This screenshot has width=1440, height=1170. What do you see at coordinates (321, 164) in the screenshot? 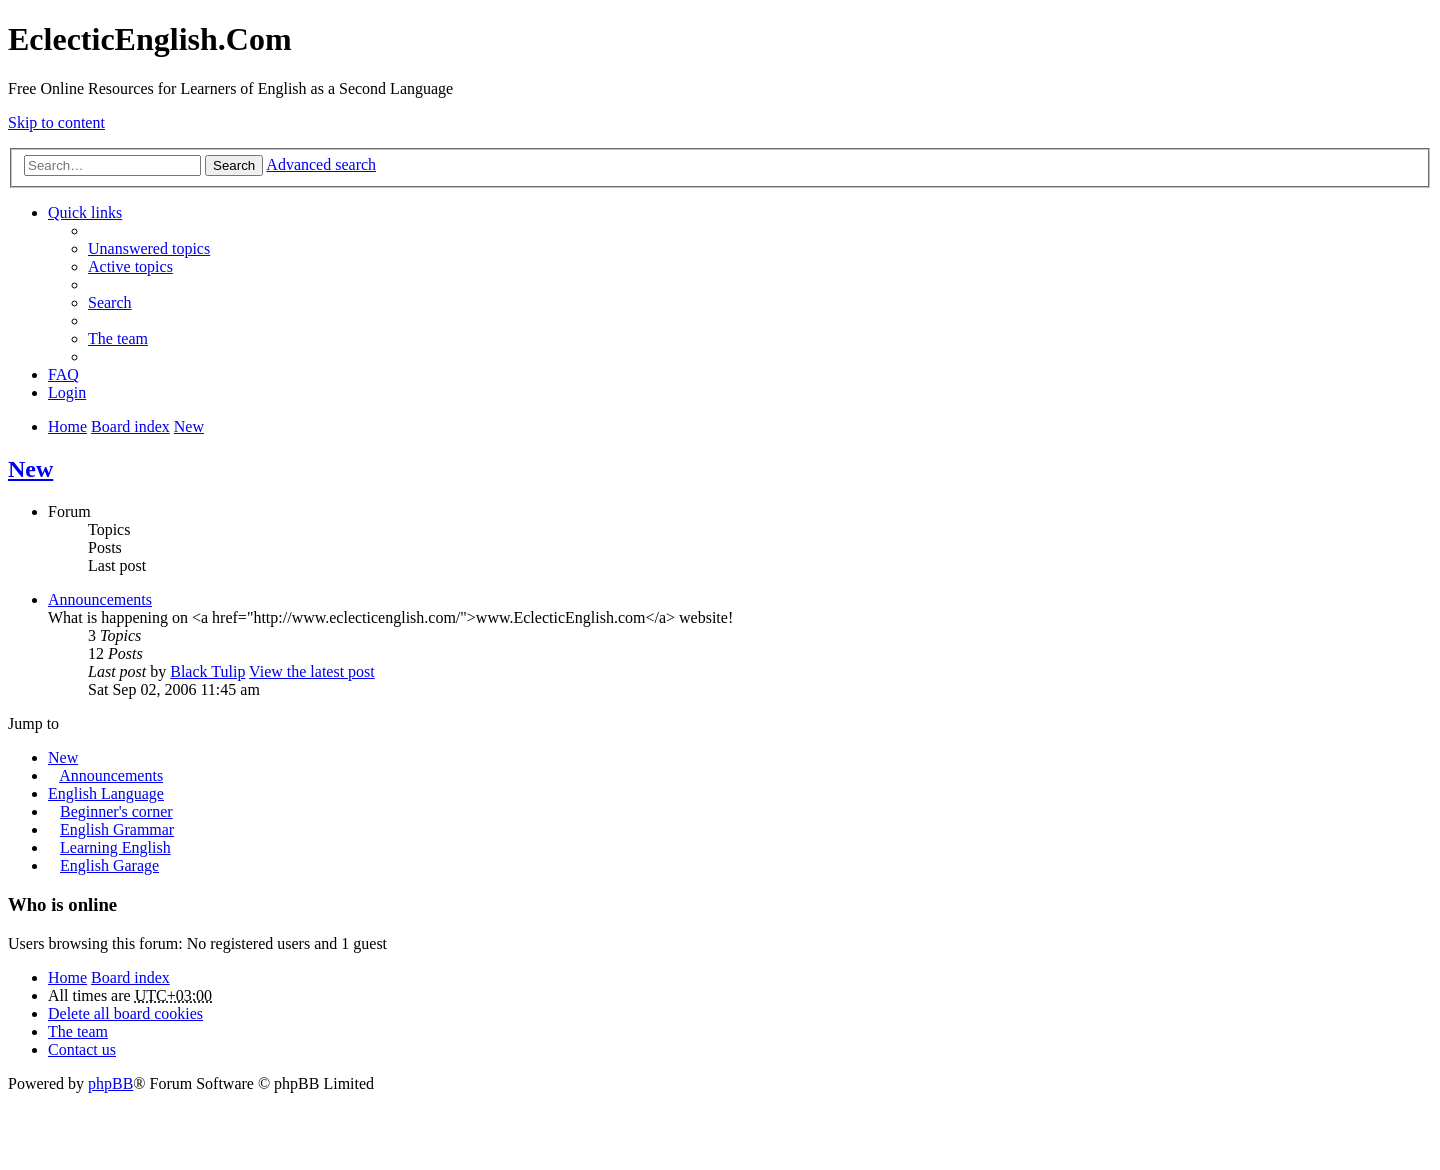
I see `Advanced search` at bounding box center [321, 164].